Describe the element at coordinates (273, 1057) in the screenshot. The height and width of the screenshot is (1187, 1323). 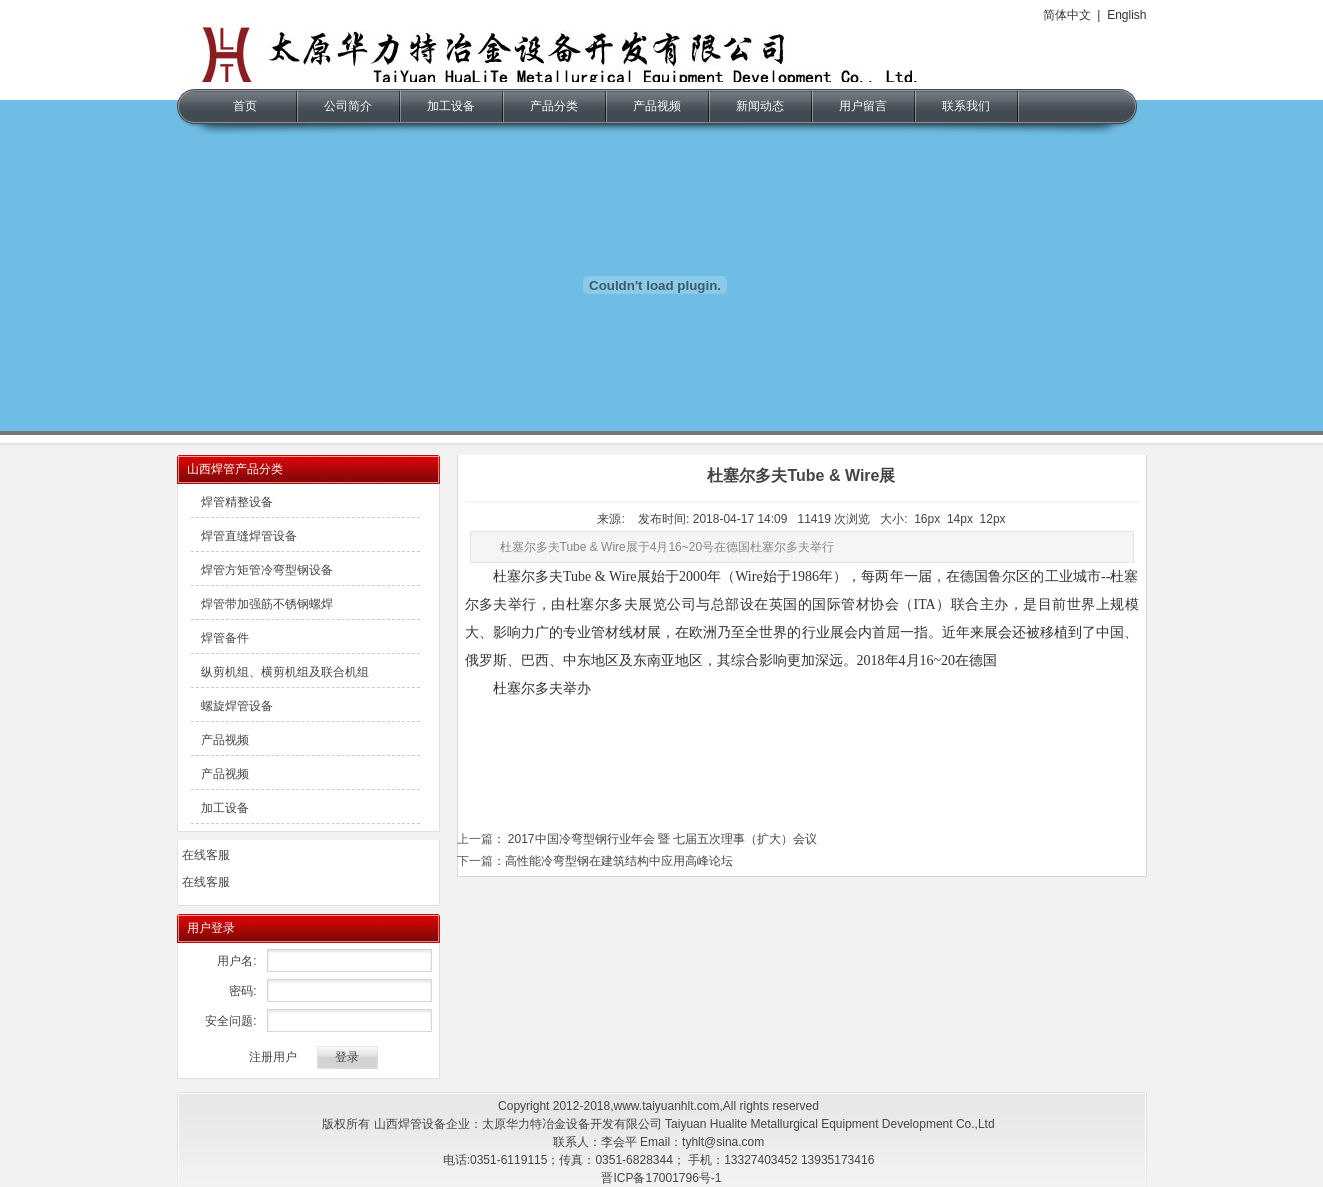
I see `注册用户` at that location.